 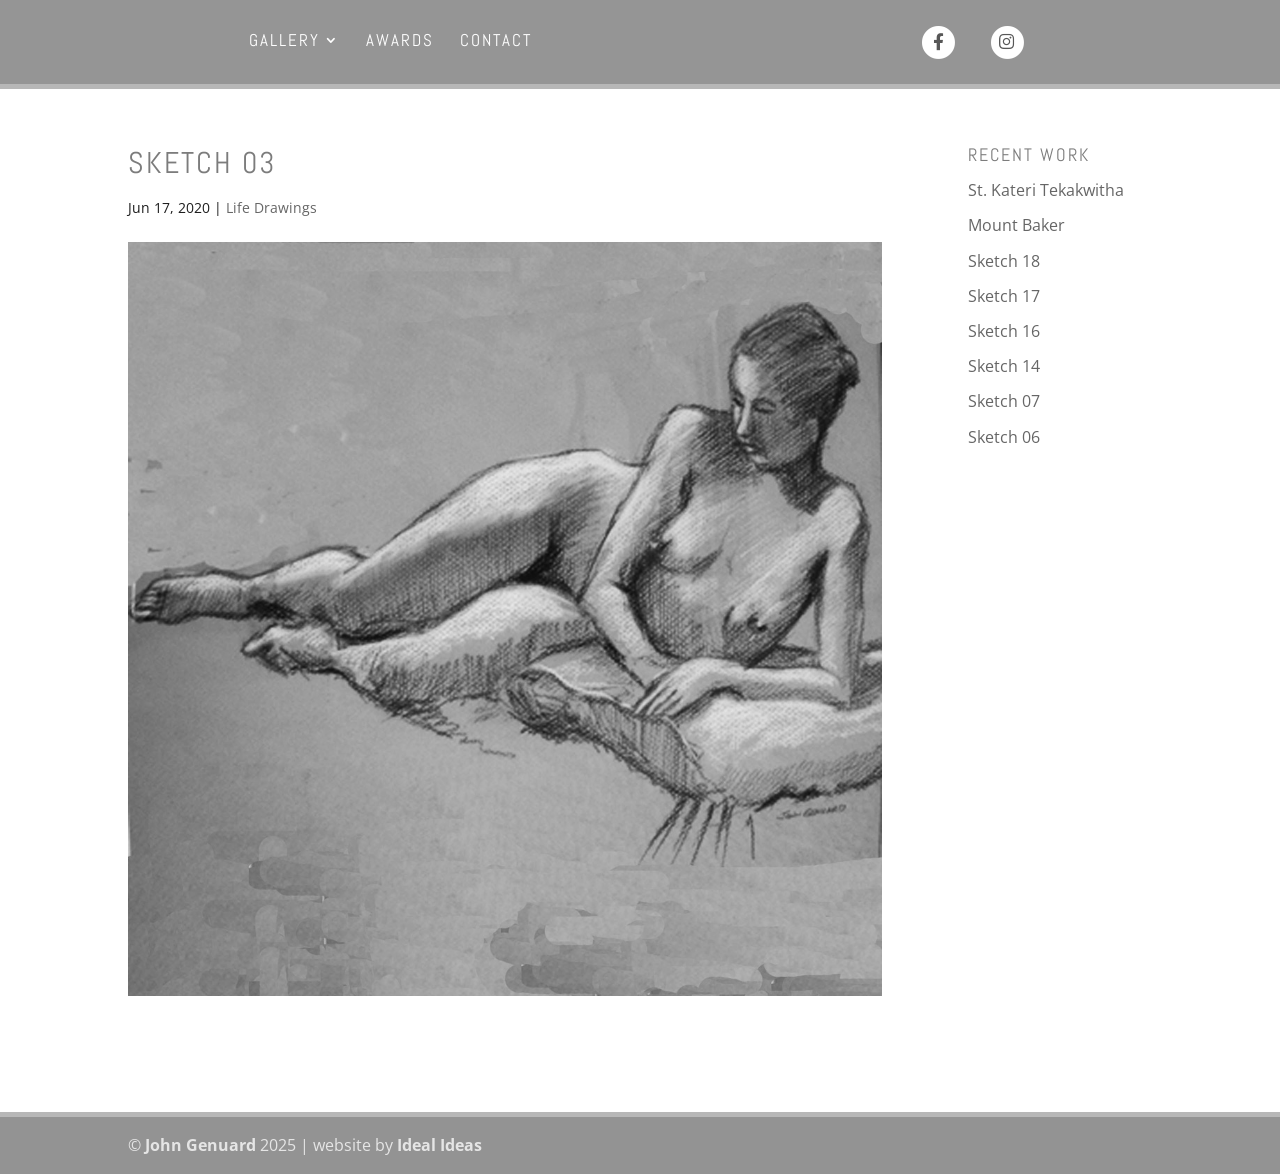 I want to click on Sketch 06, so click(x=1004, y=437).